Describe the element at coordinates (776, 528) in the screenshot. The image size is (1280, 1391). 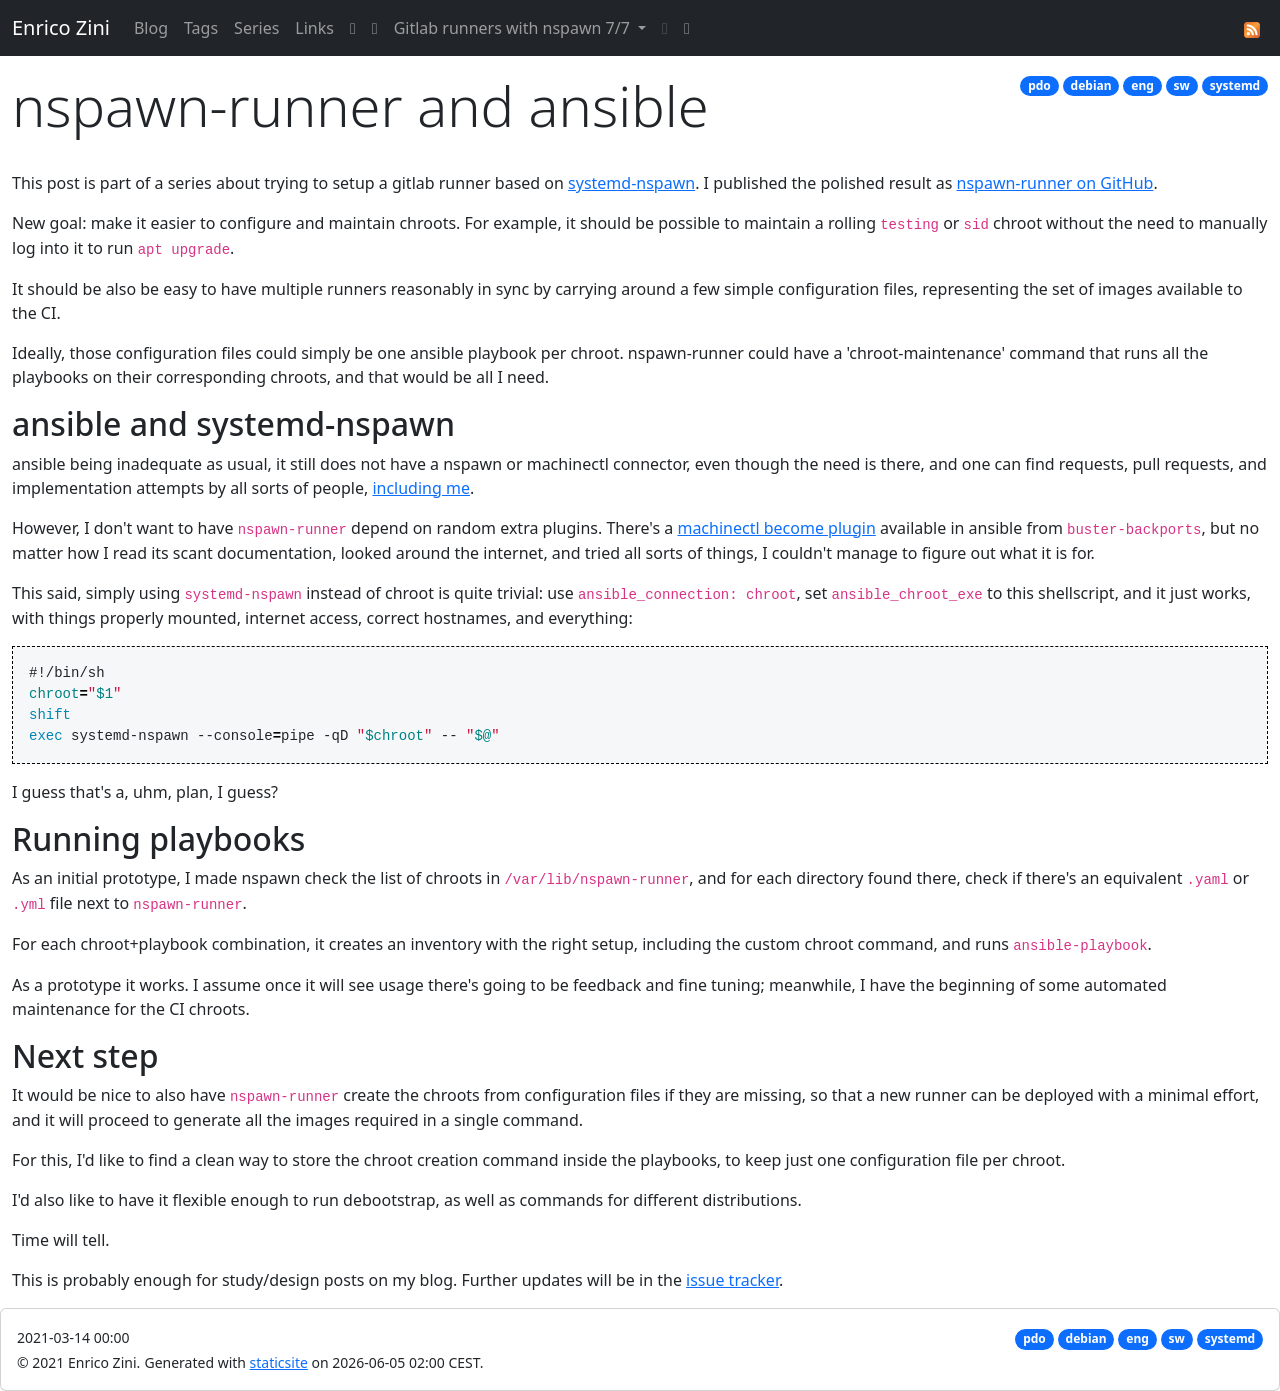
I see `machinectl become plugin` at that location.